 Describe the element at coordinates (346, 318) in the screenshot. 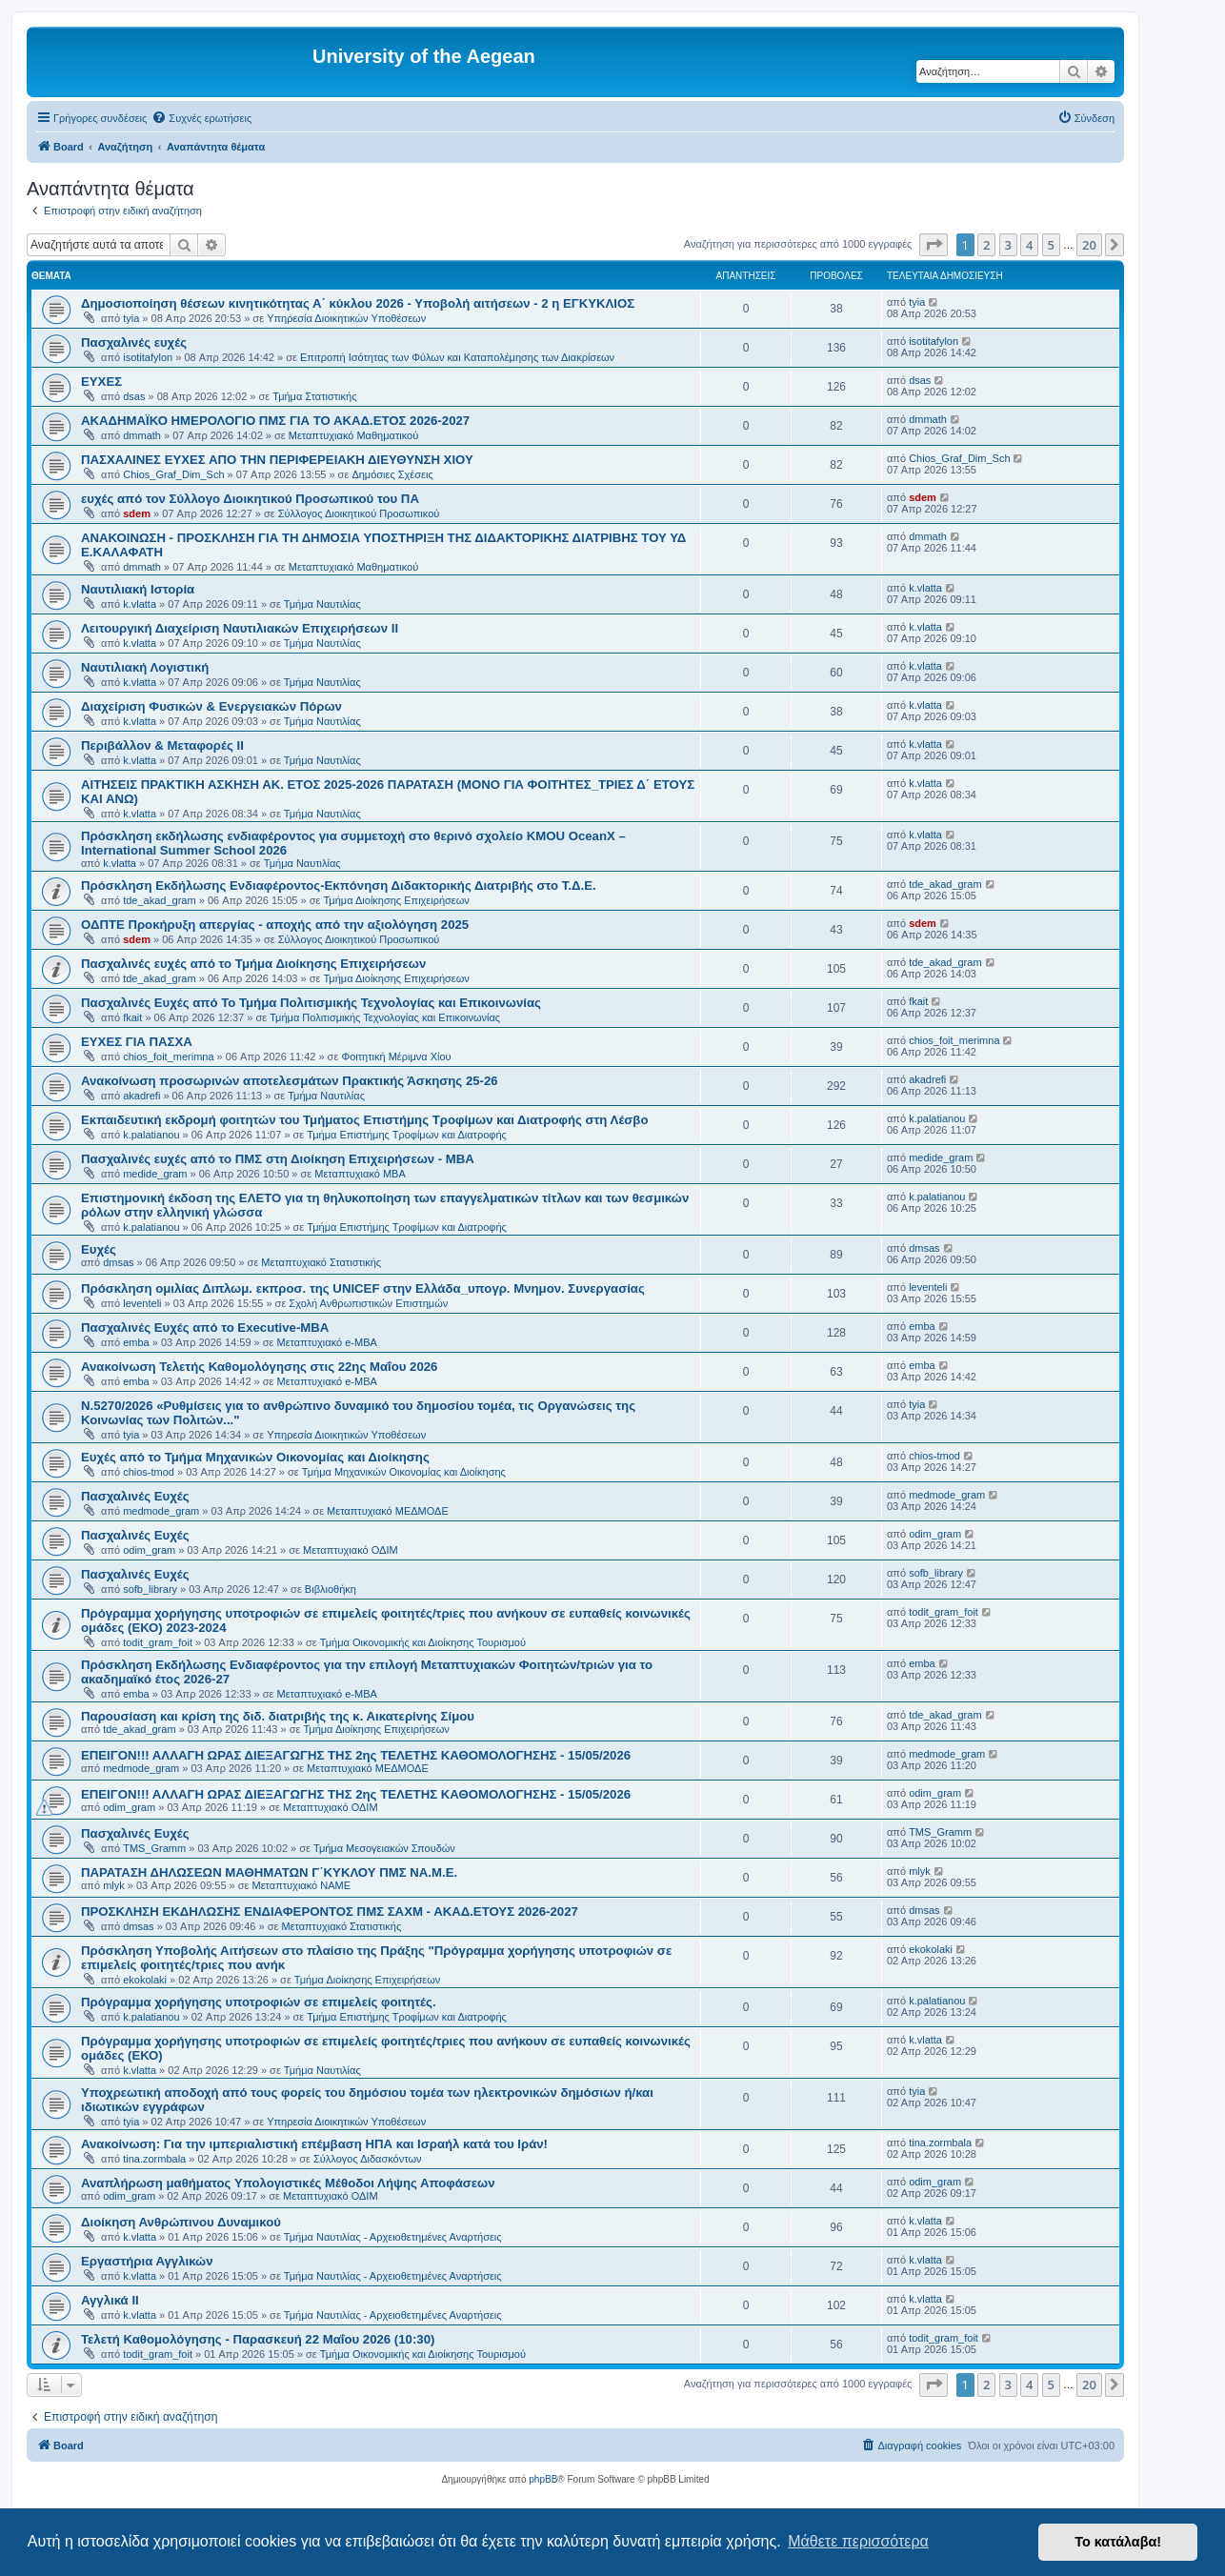

I see `Υπηρεσία Διοικητικών Υποθέσεων` at that location.